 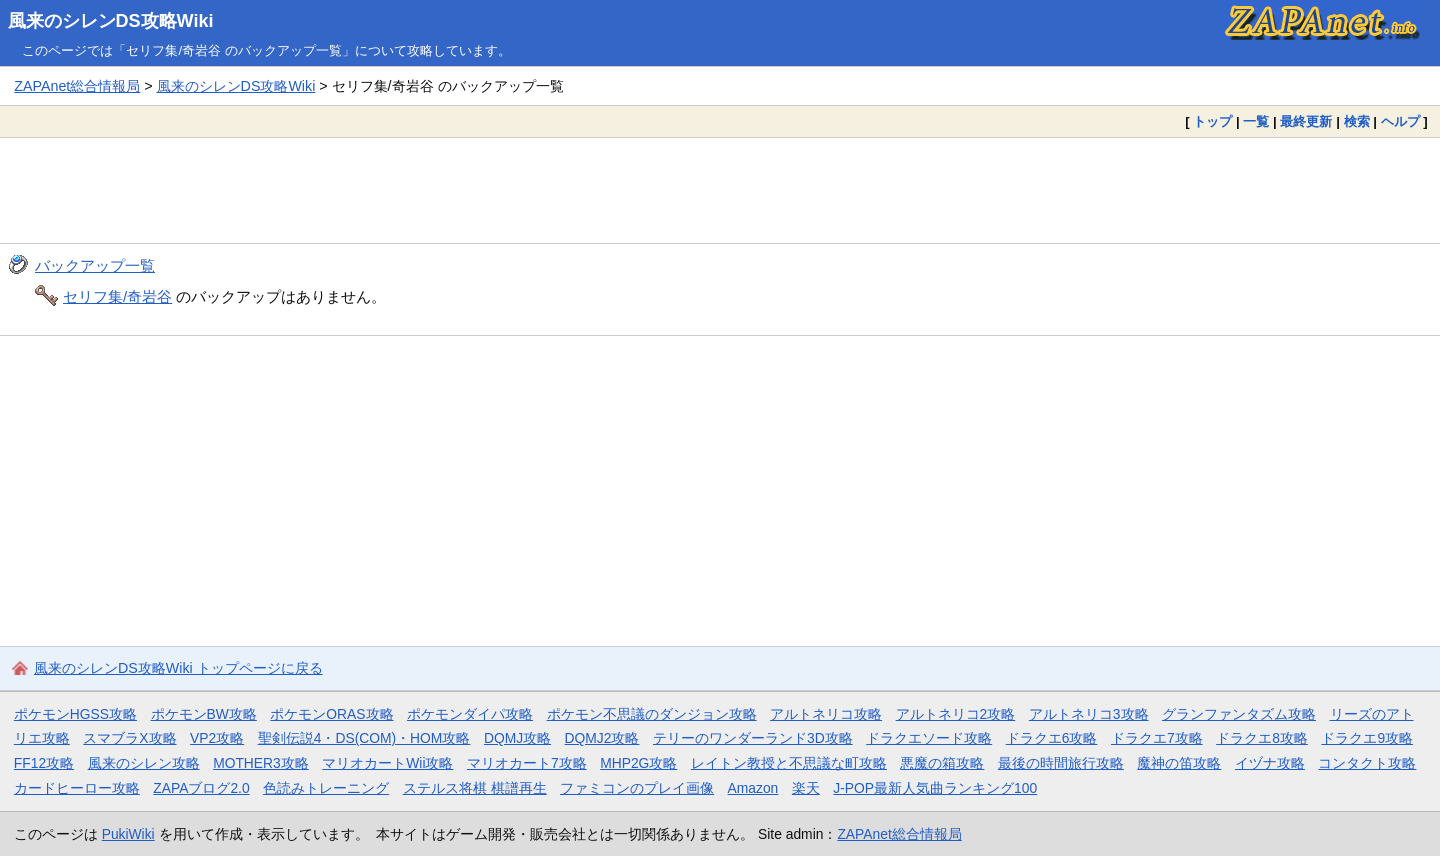 What do you see at coordinates (1061, 763) in the screenshot?
I see `最後の時間旅行攻略` at bounding box center [1061, 763].